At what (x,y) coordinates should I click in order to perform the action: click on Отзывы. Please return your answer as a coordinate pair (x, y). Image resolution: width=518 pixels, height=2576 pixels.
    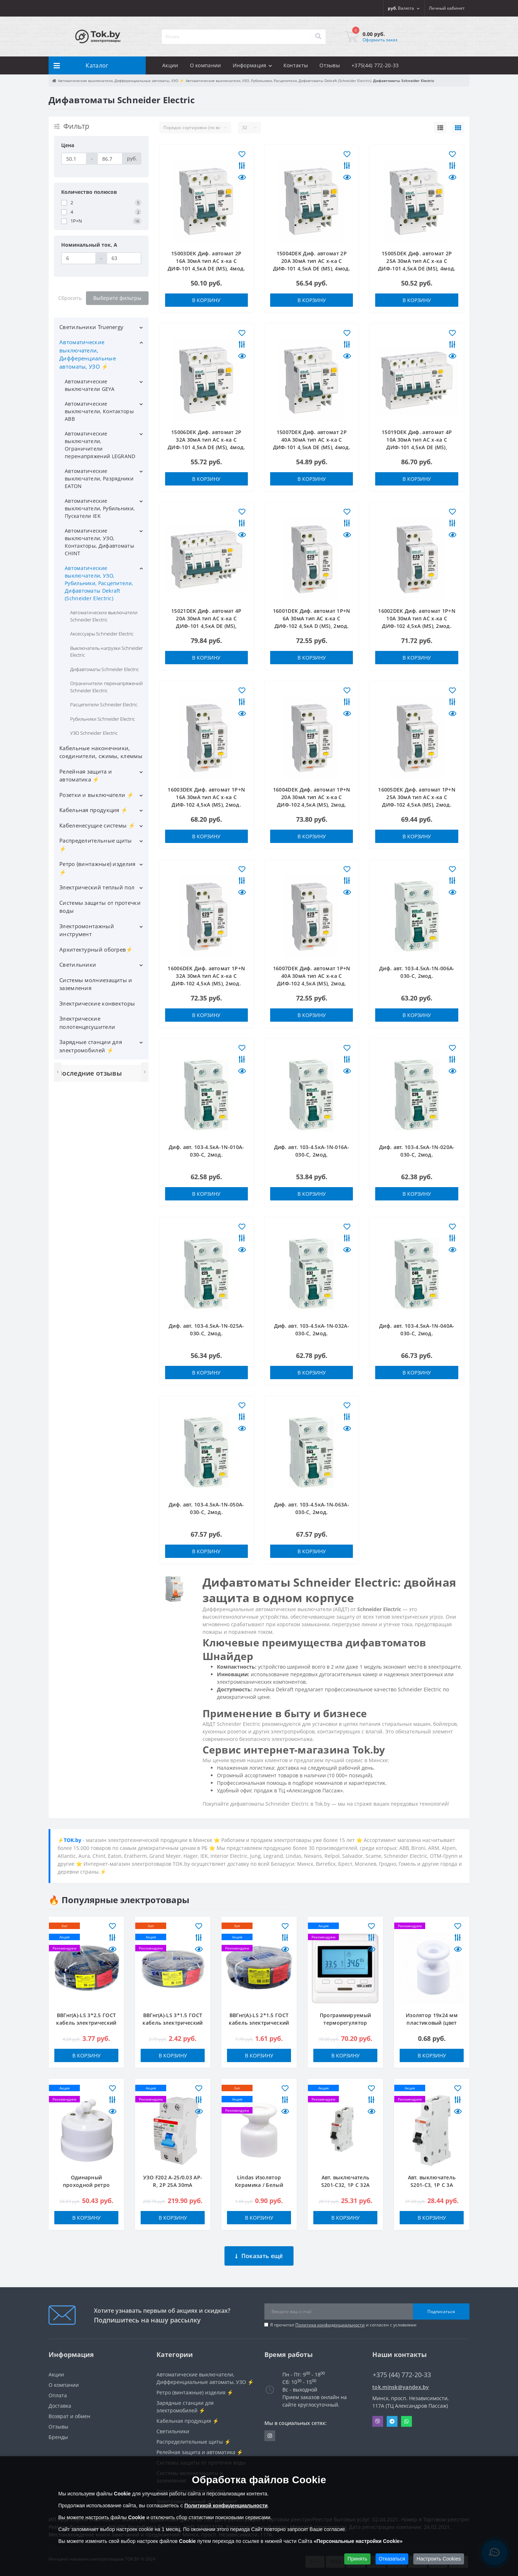
    Looking at the image, I should click on (329, 65).